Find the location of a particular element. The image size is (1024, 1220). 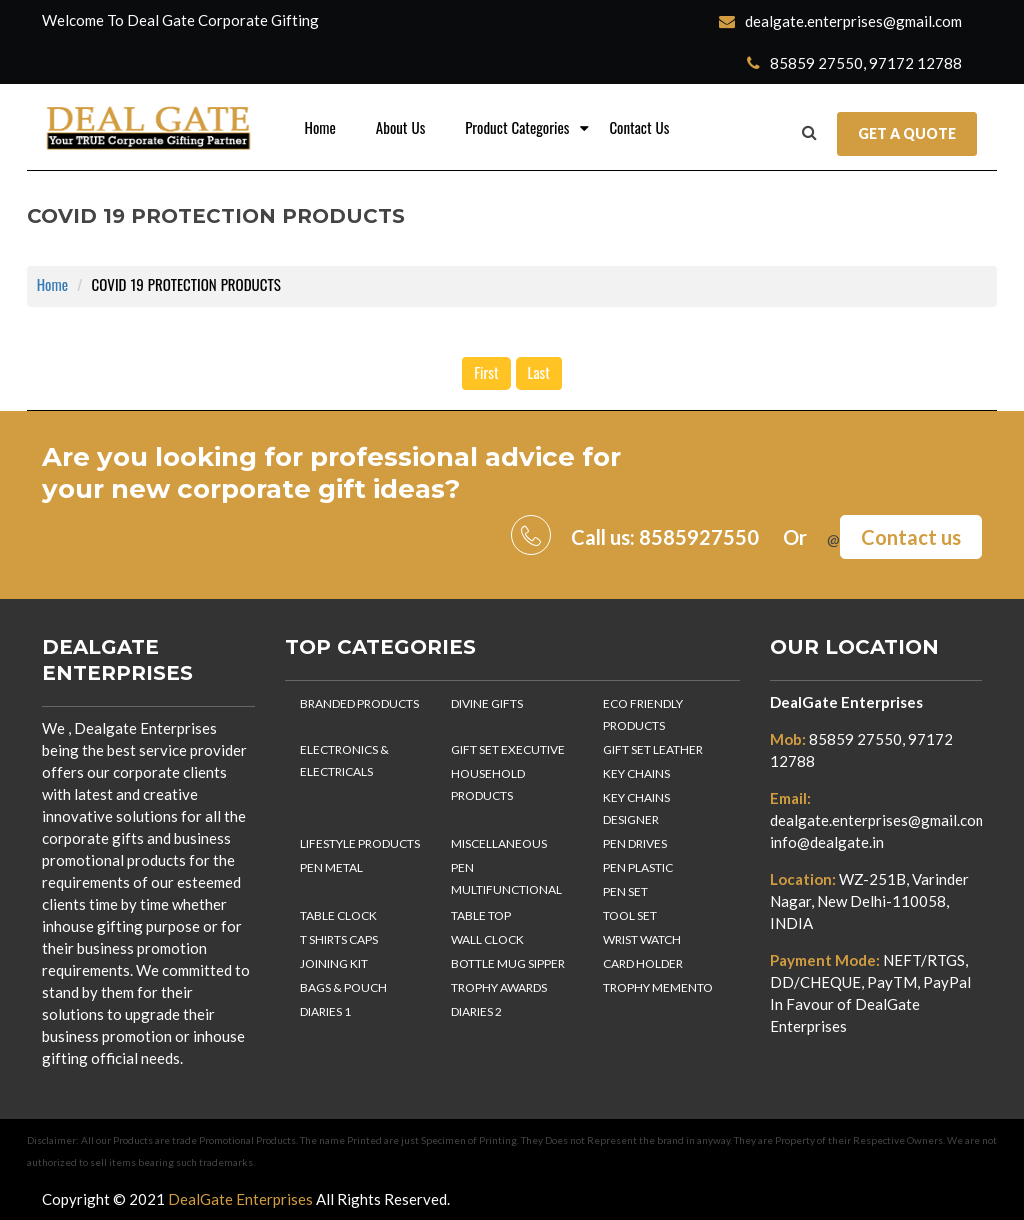

T SHIRTS CAPS is located at coordinates (339, 939).